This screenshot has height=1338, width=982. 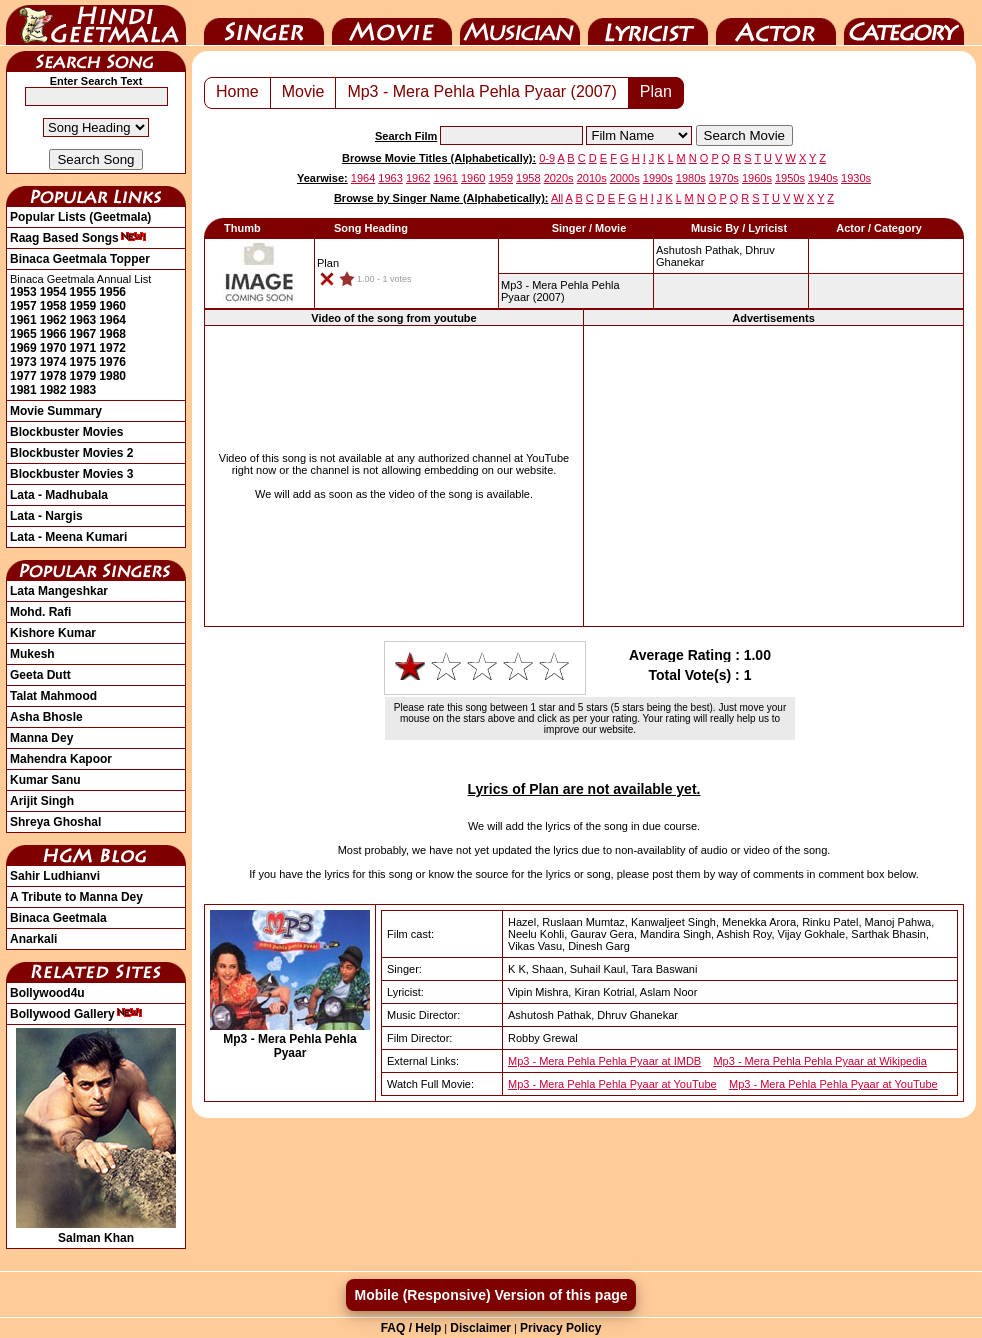 I want to click on 1962, so click(x=53, y=320).